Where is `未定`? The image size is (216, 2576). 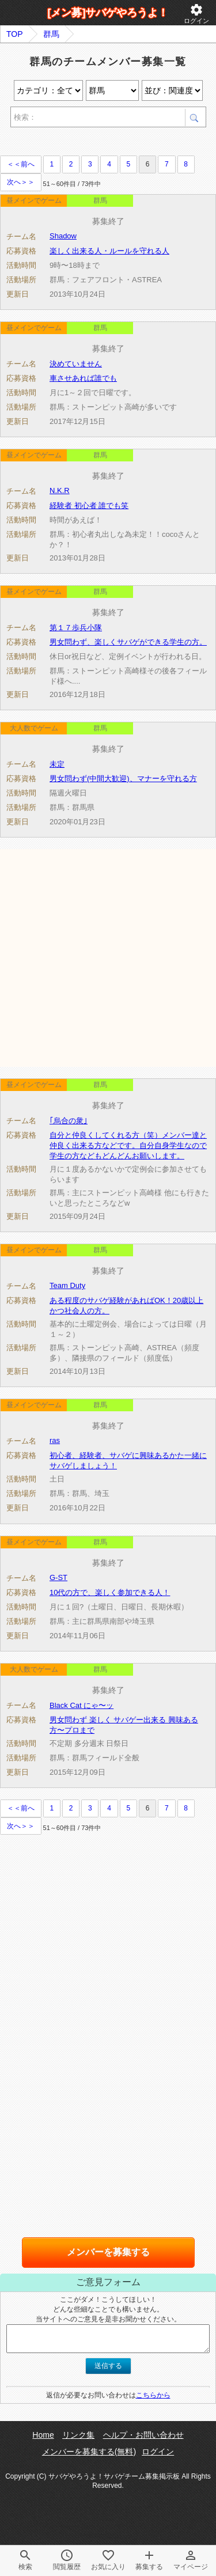 未定 is located at coordinates (57, 764).